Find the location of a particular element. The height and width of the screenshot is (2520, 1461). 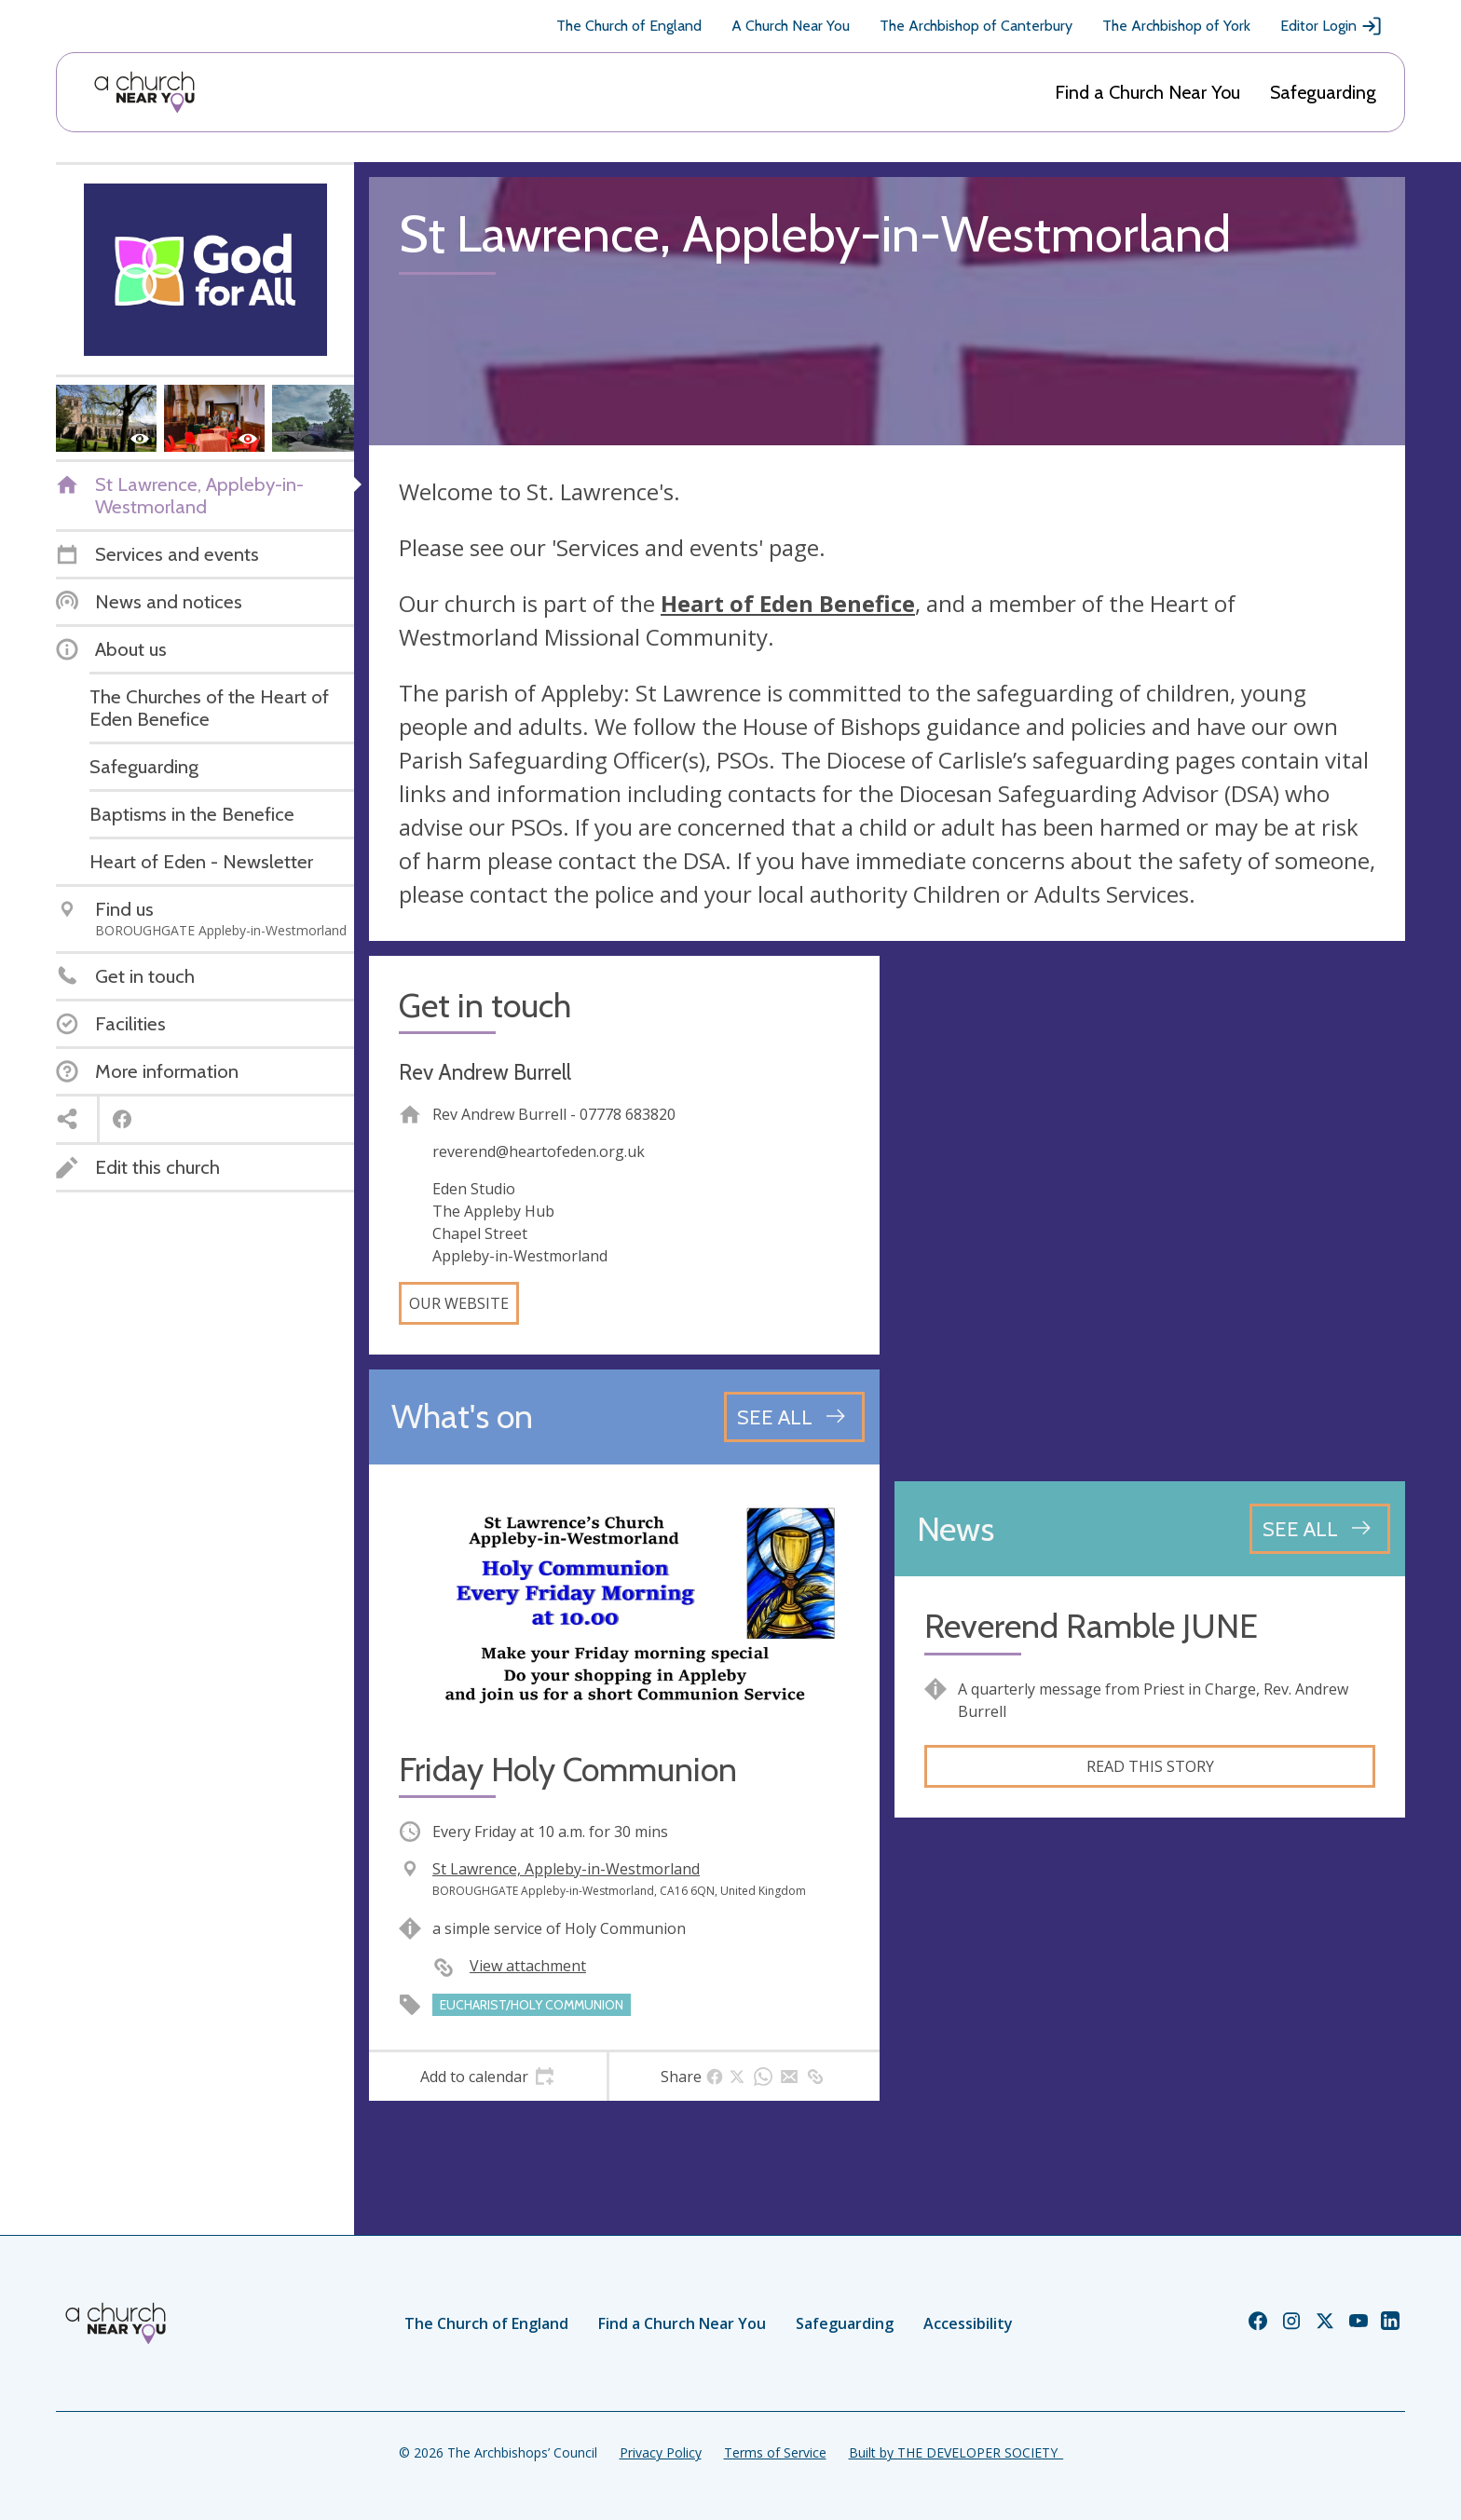

Built by THE DEVELOPER SOCIETY_ is located at coordinates (956, 2452).